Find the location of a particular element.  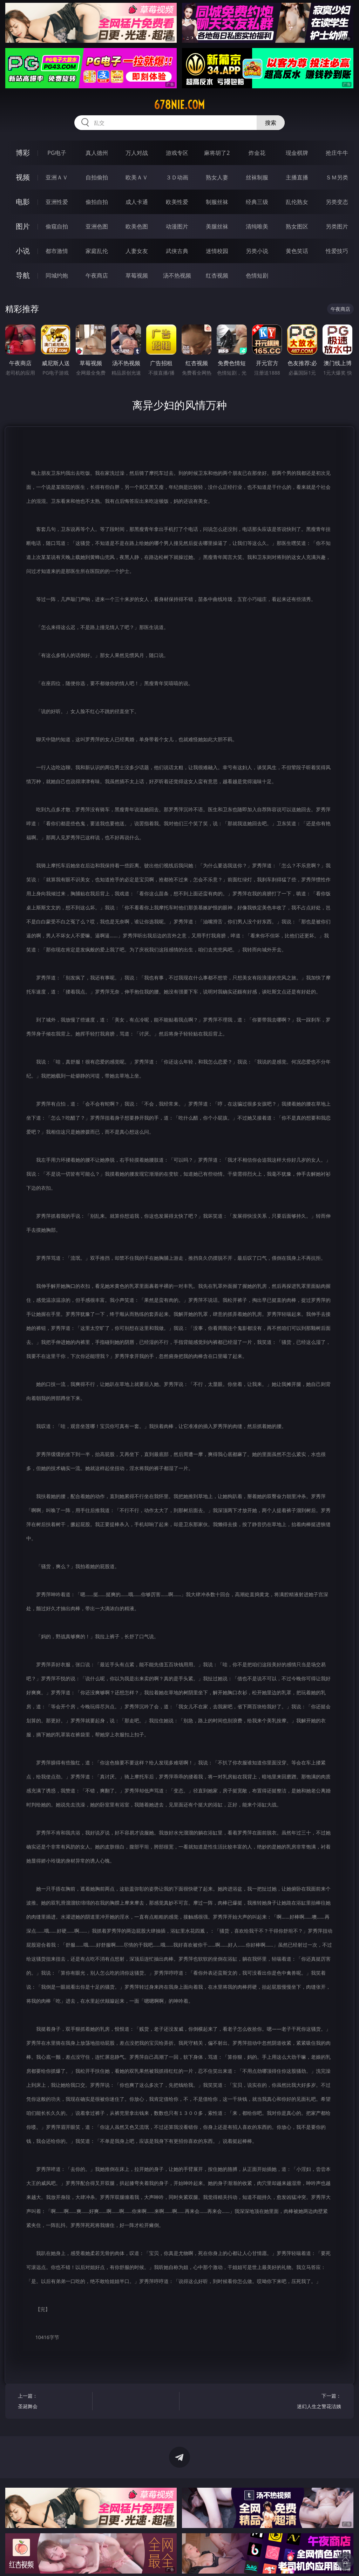

搜索 is located at coordinates (270, 123).